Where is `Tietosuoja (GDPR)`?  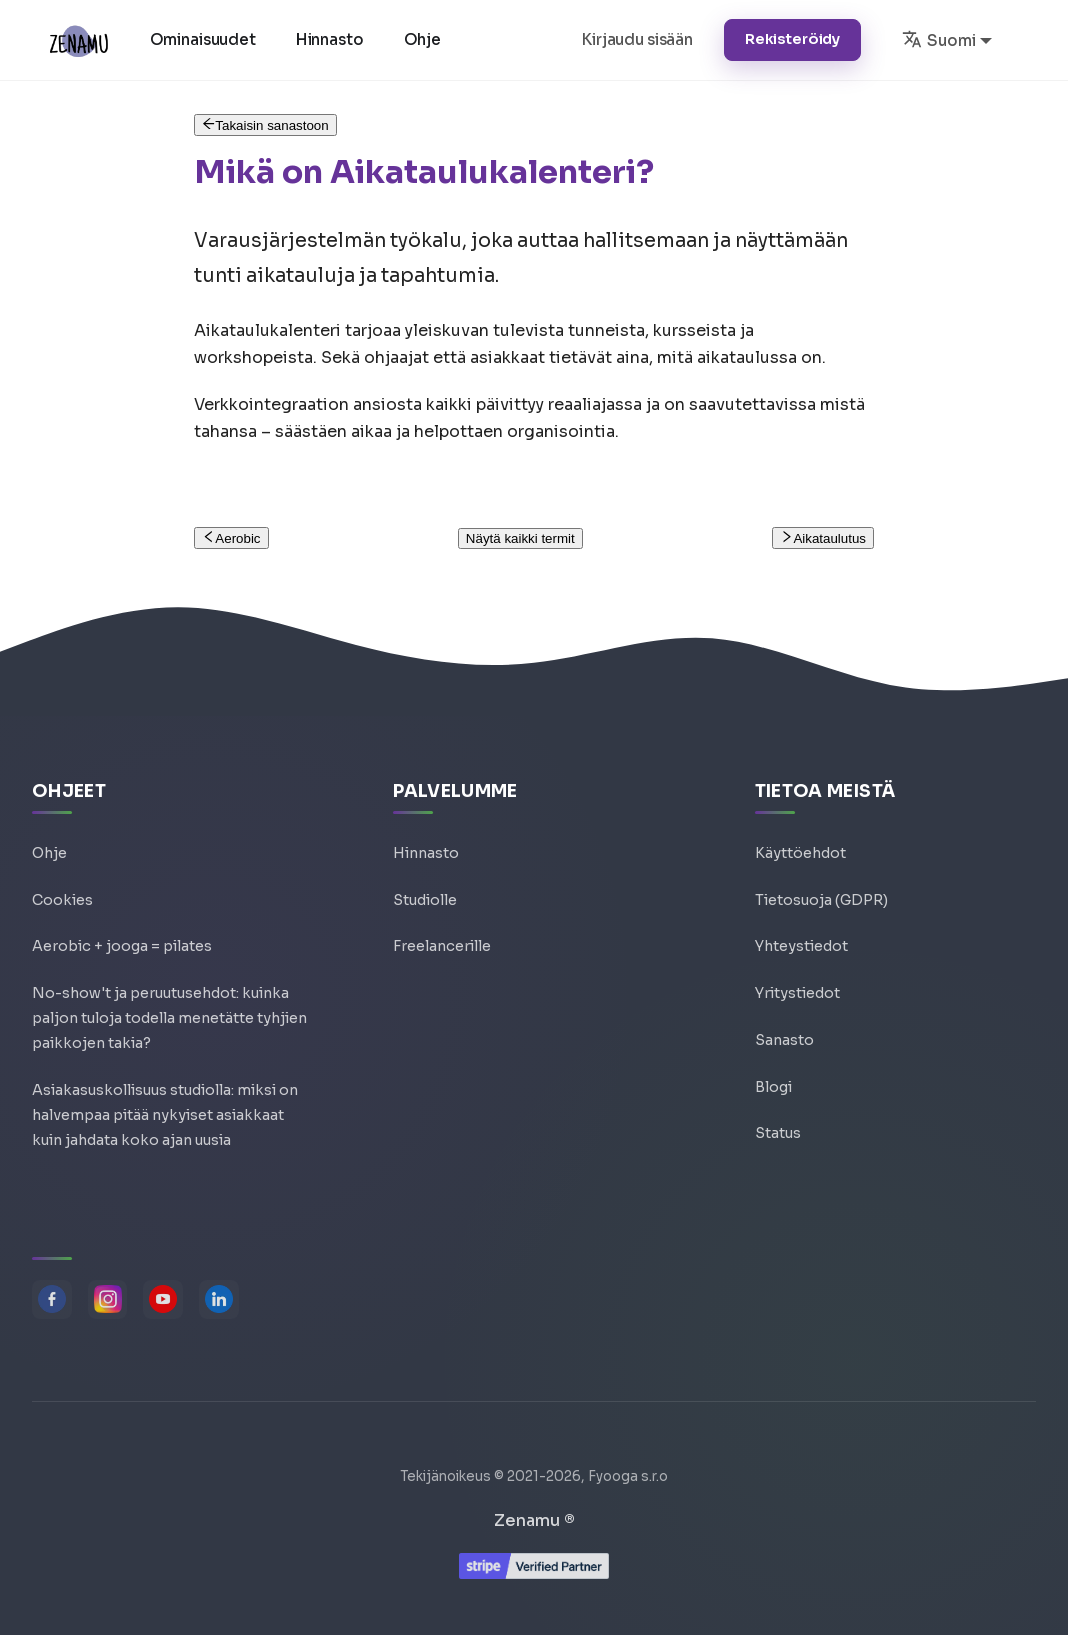
Tietosuoja (GDPR) is located at coordinates (821, 877).